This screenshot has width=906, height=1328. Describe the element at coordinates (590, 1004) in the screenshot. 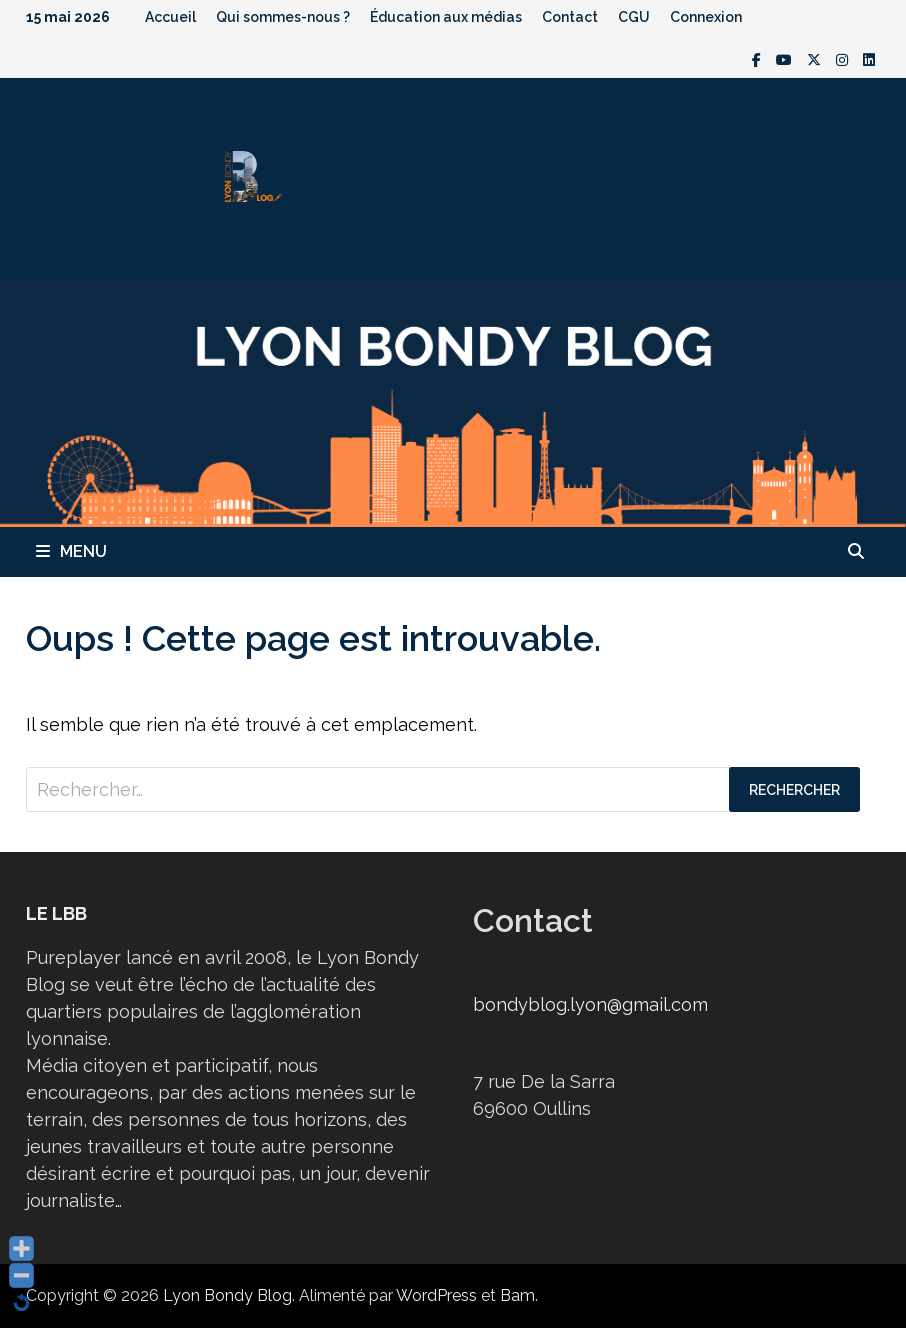

I see `bondyblog.lyon@gmail.com` at that location.